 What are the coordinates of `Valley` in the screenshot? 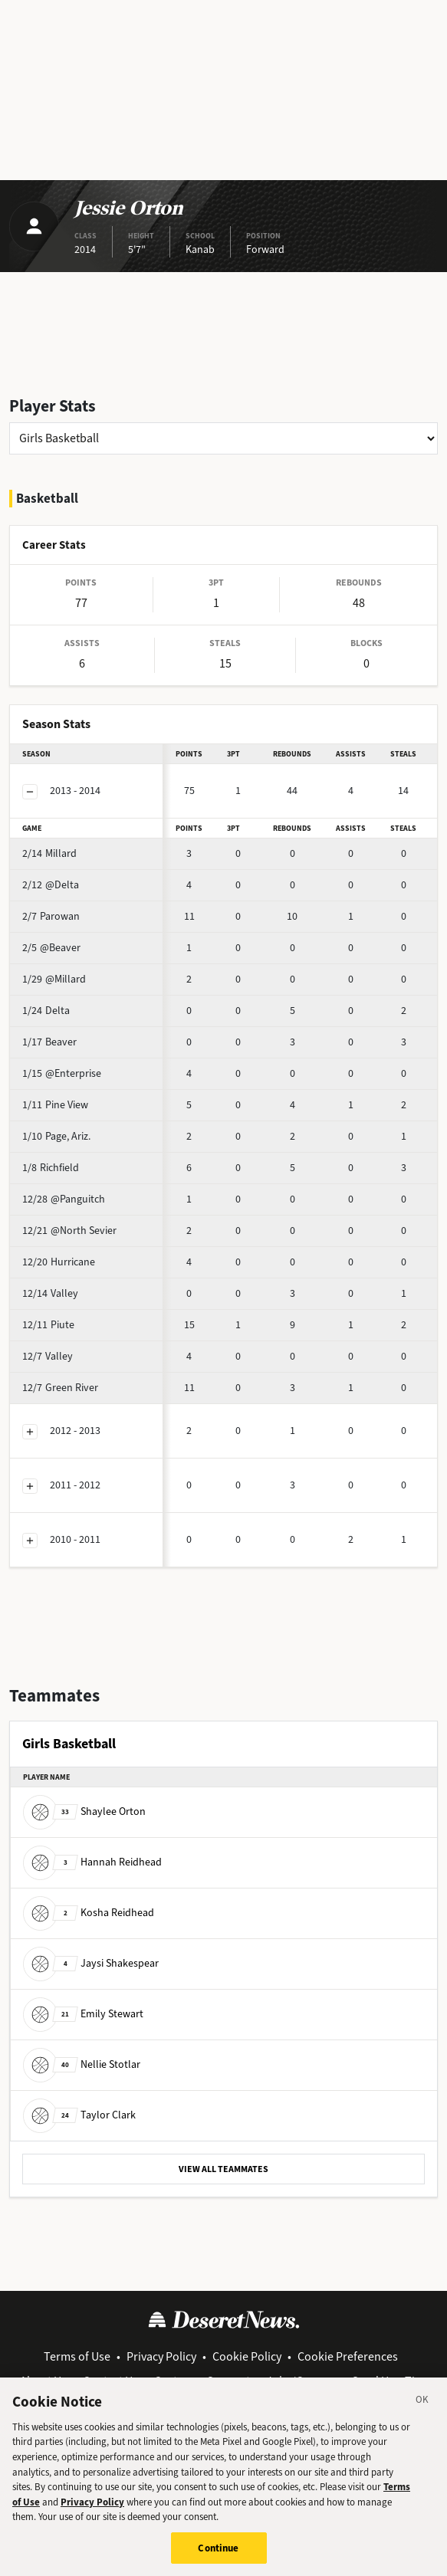 It's located at (50, 1293).